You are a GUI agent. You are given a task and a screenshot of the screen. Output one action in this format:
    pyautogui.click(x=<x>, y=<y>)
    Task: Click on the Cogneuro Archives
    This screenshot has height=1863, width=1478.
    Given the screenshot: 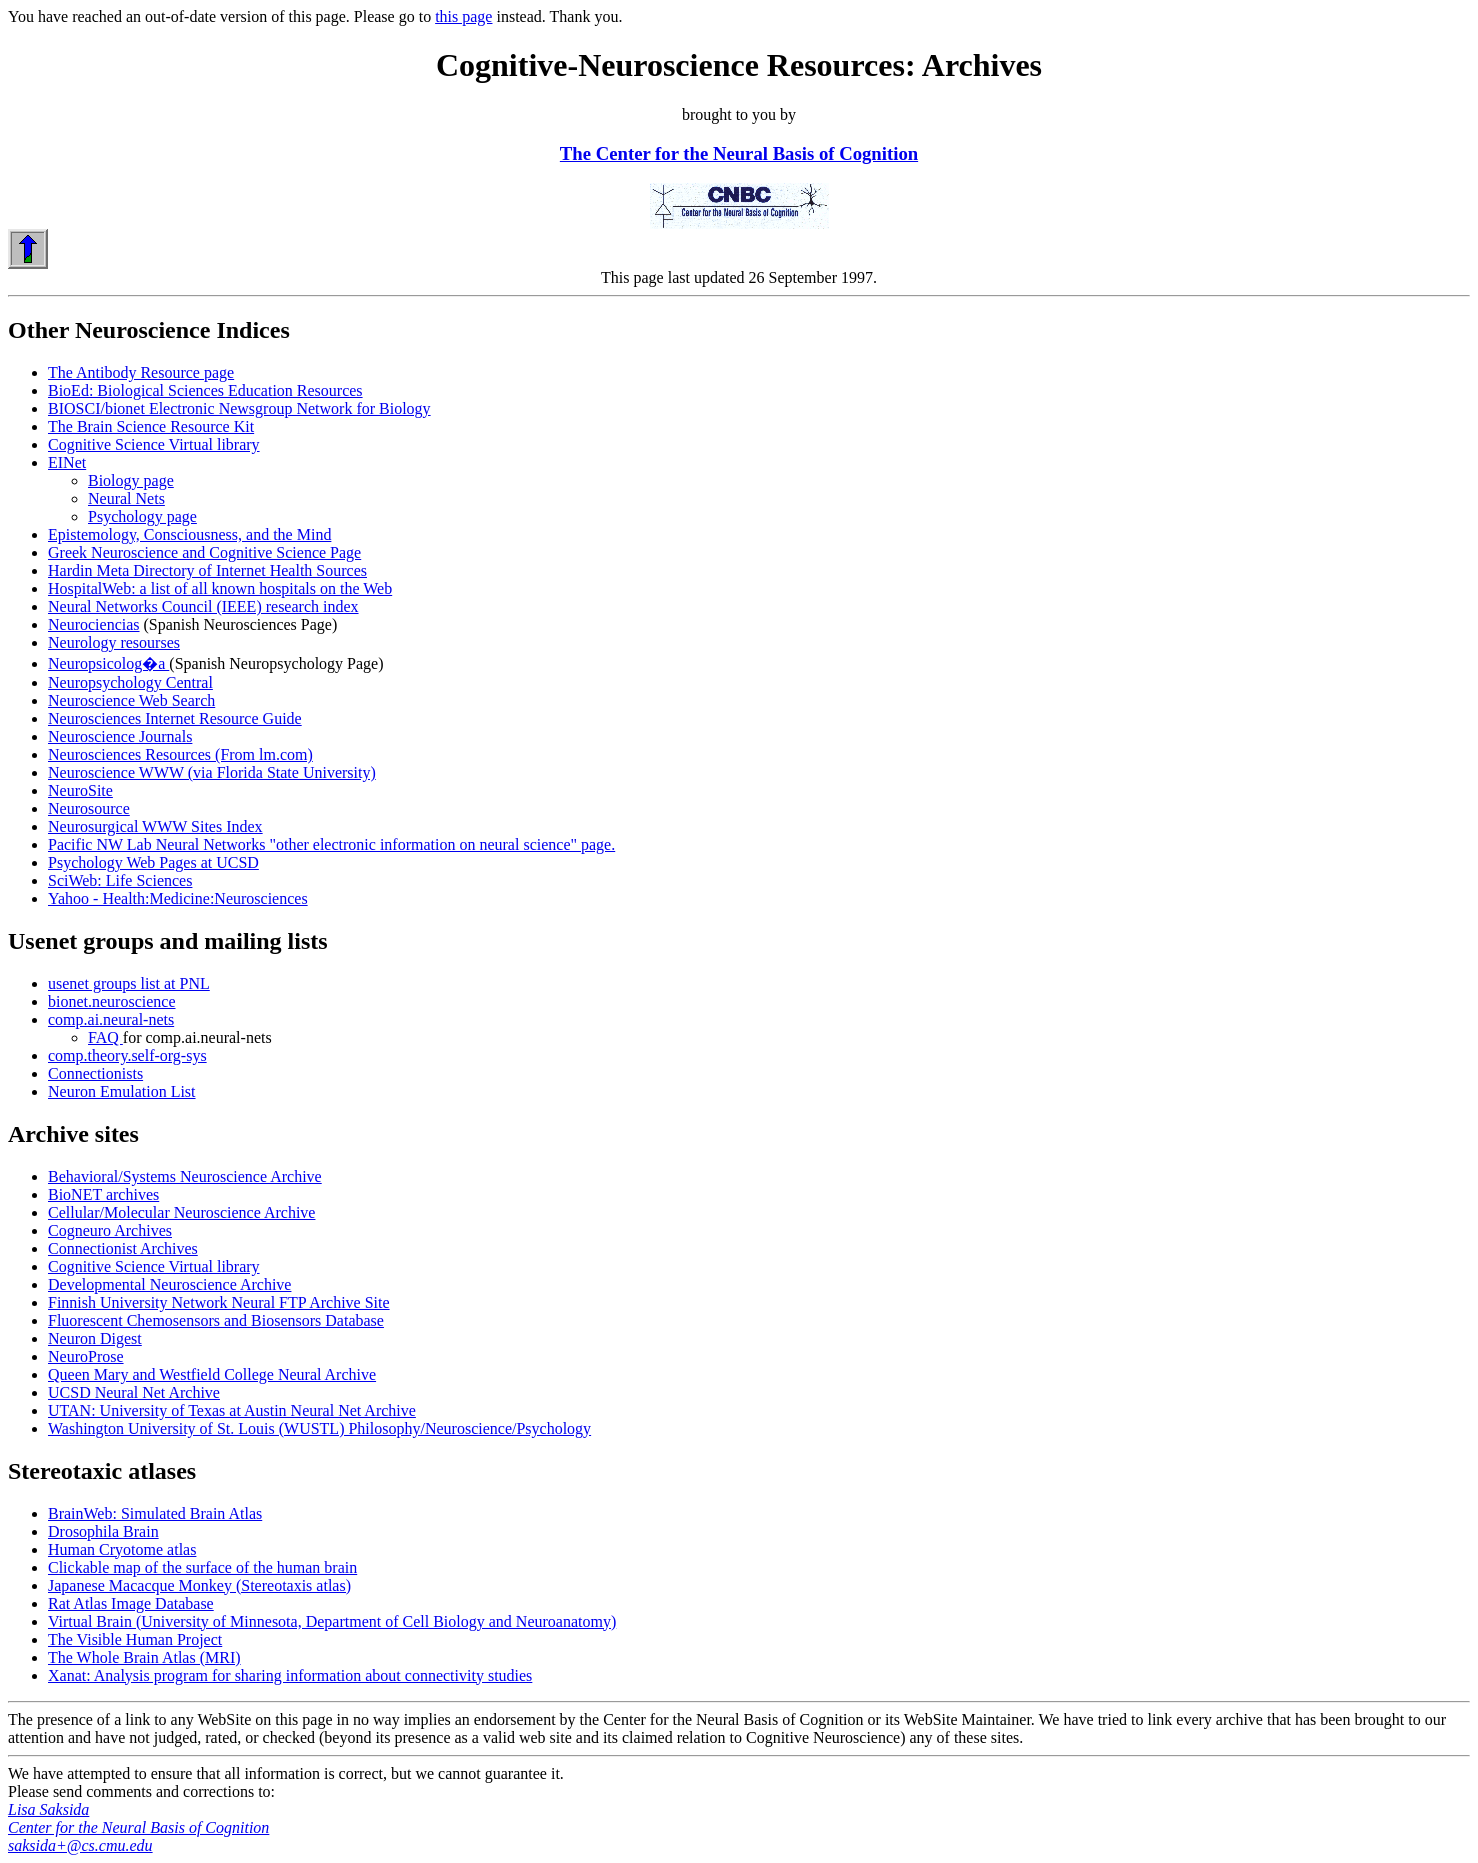 What is the action you would take?
    pyautogui.click(x=110, y=1230)
    